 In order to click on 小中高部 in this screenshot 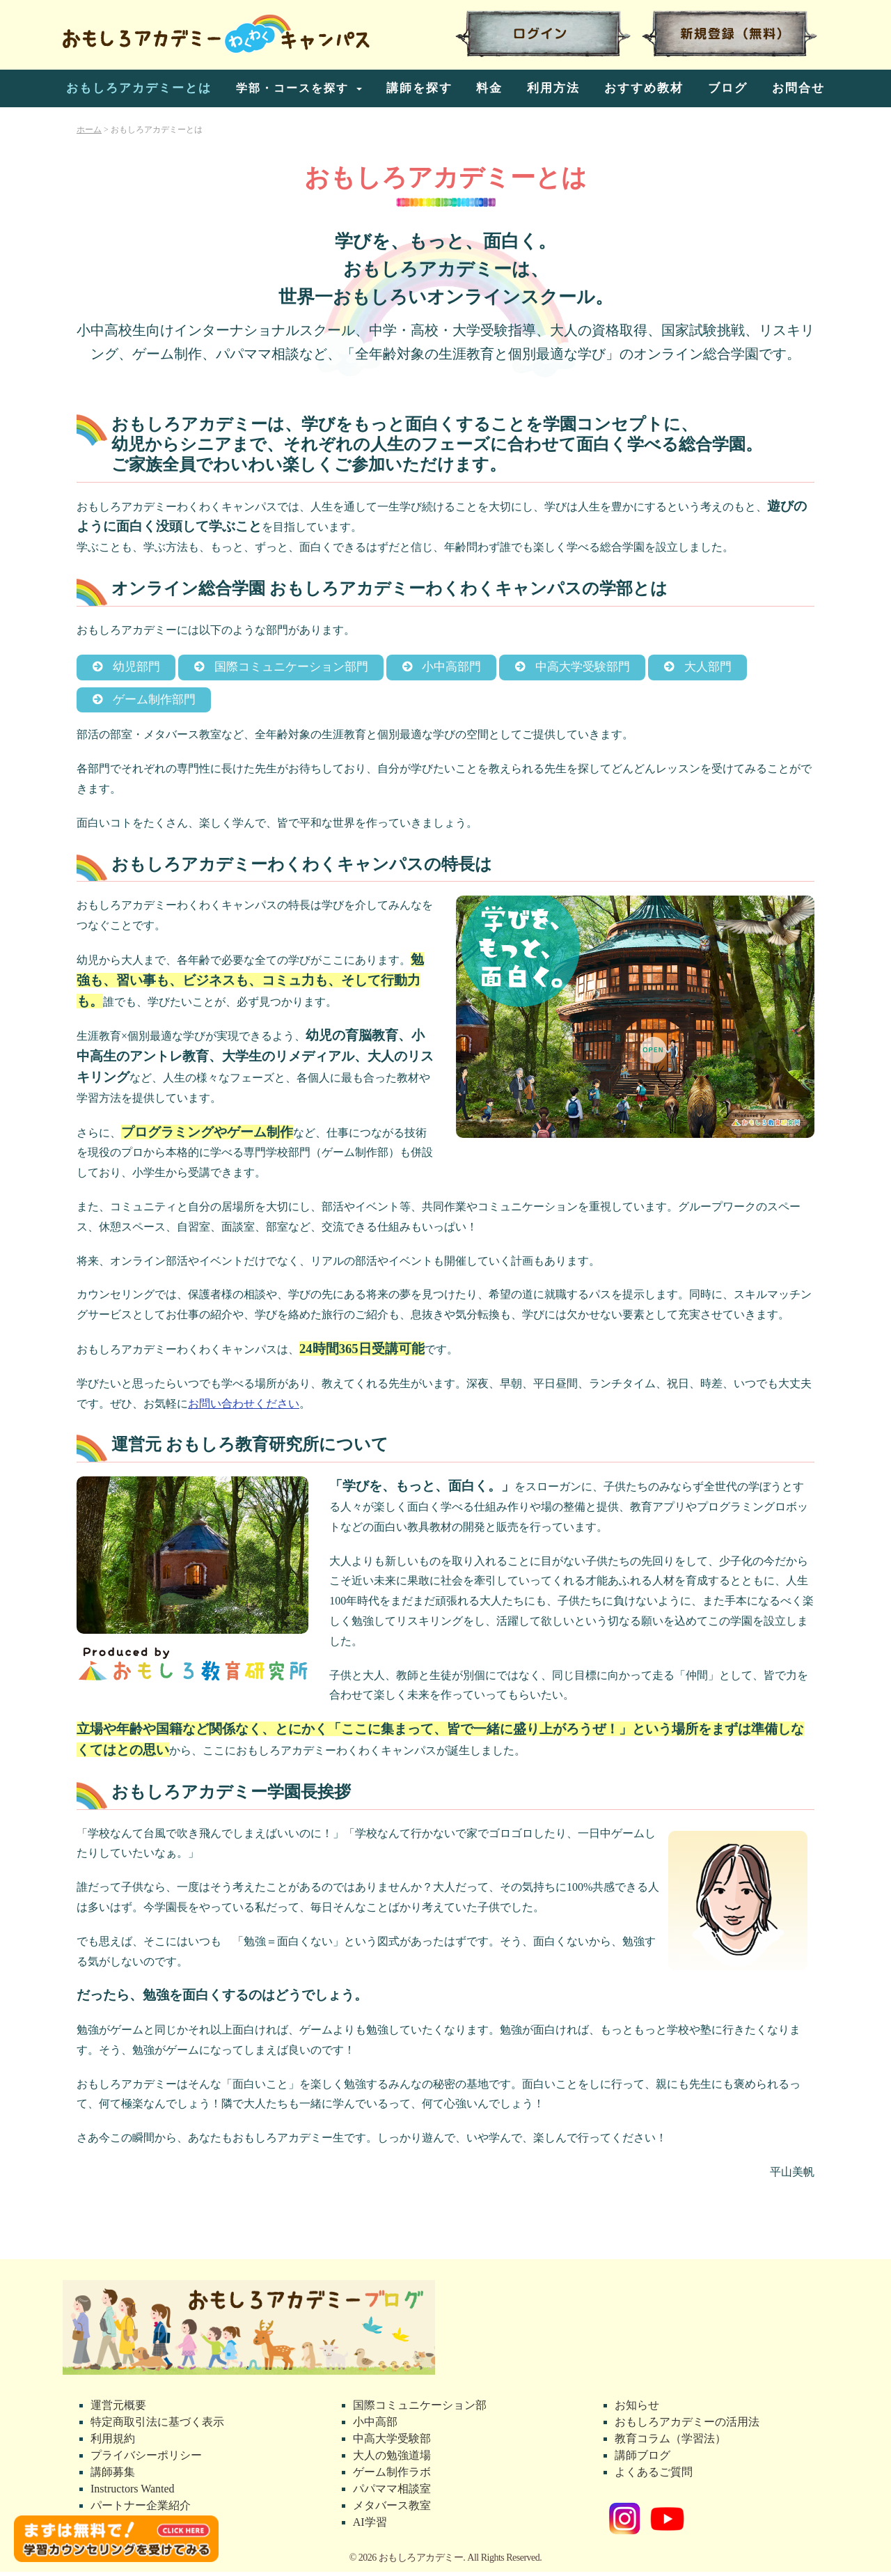, I will do `click(375, 2426)`.